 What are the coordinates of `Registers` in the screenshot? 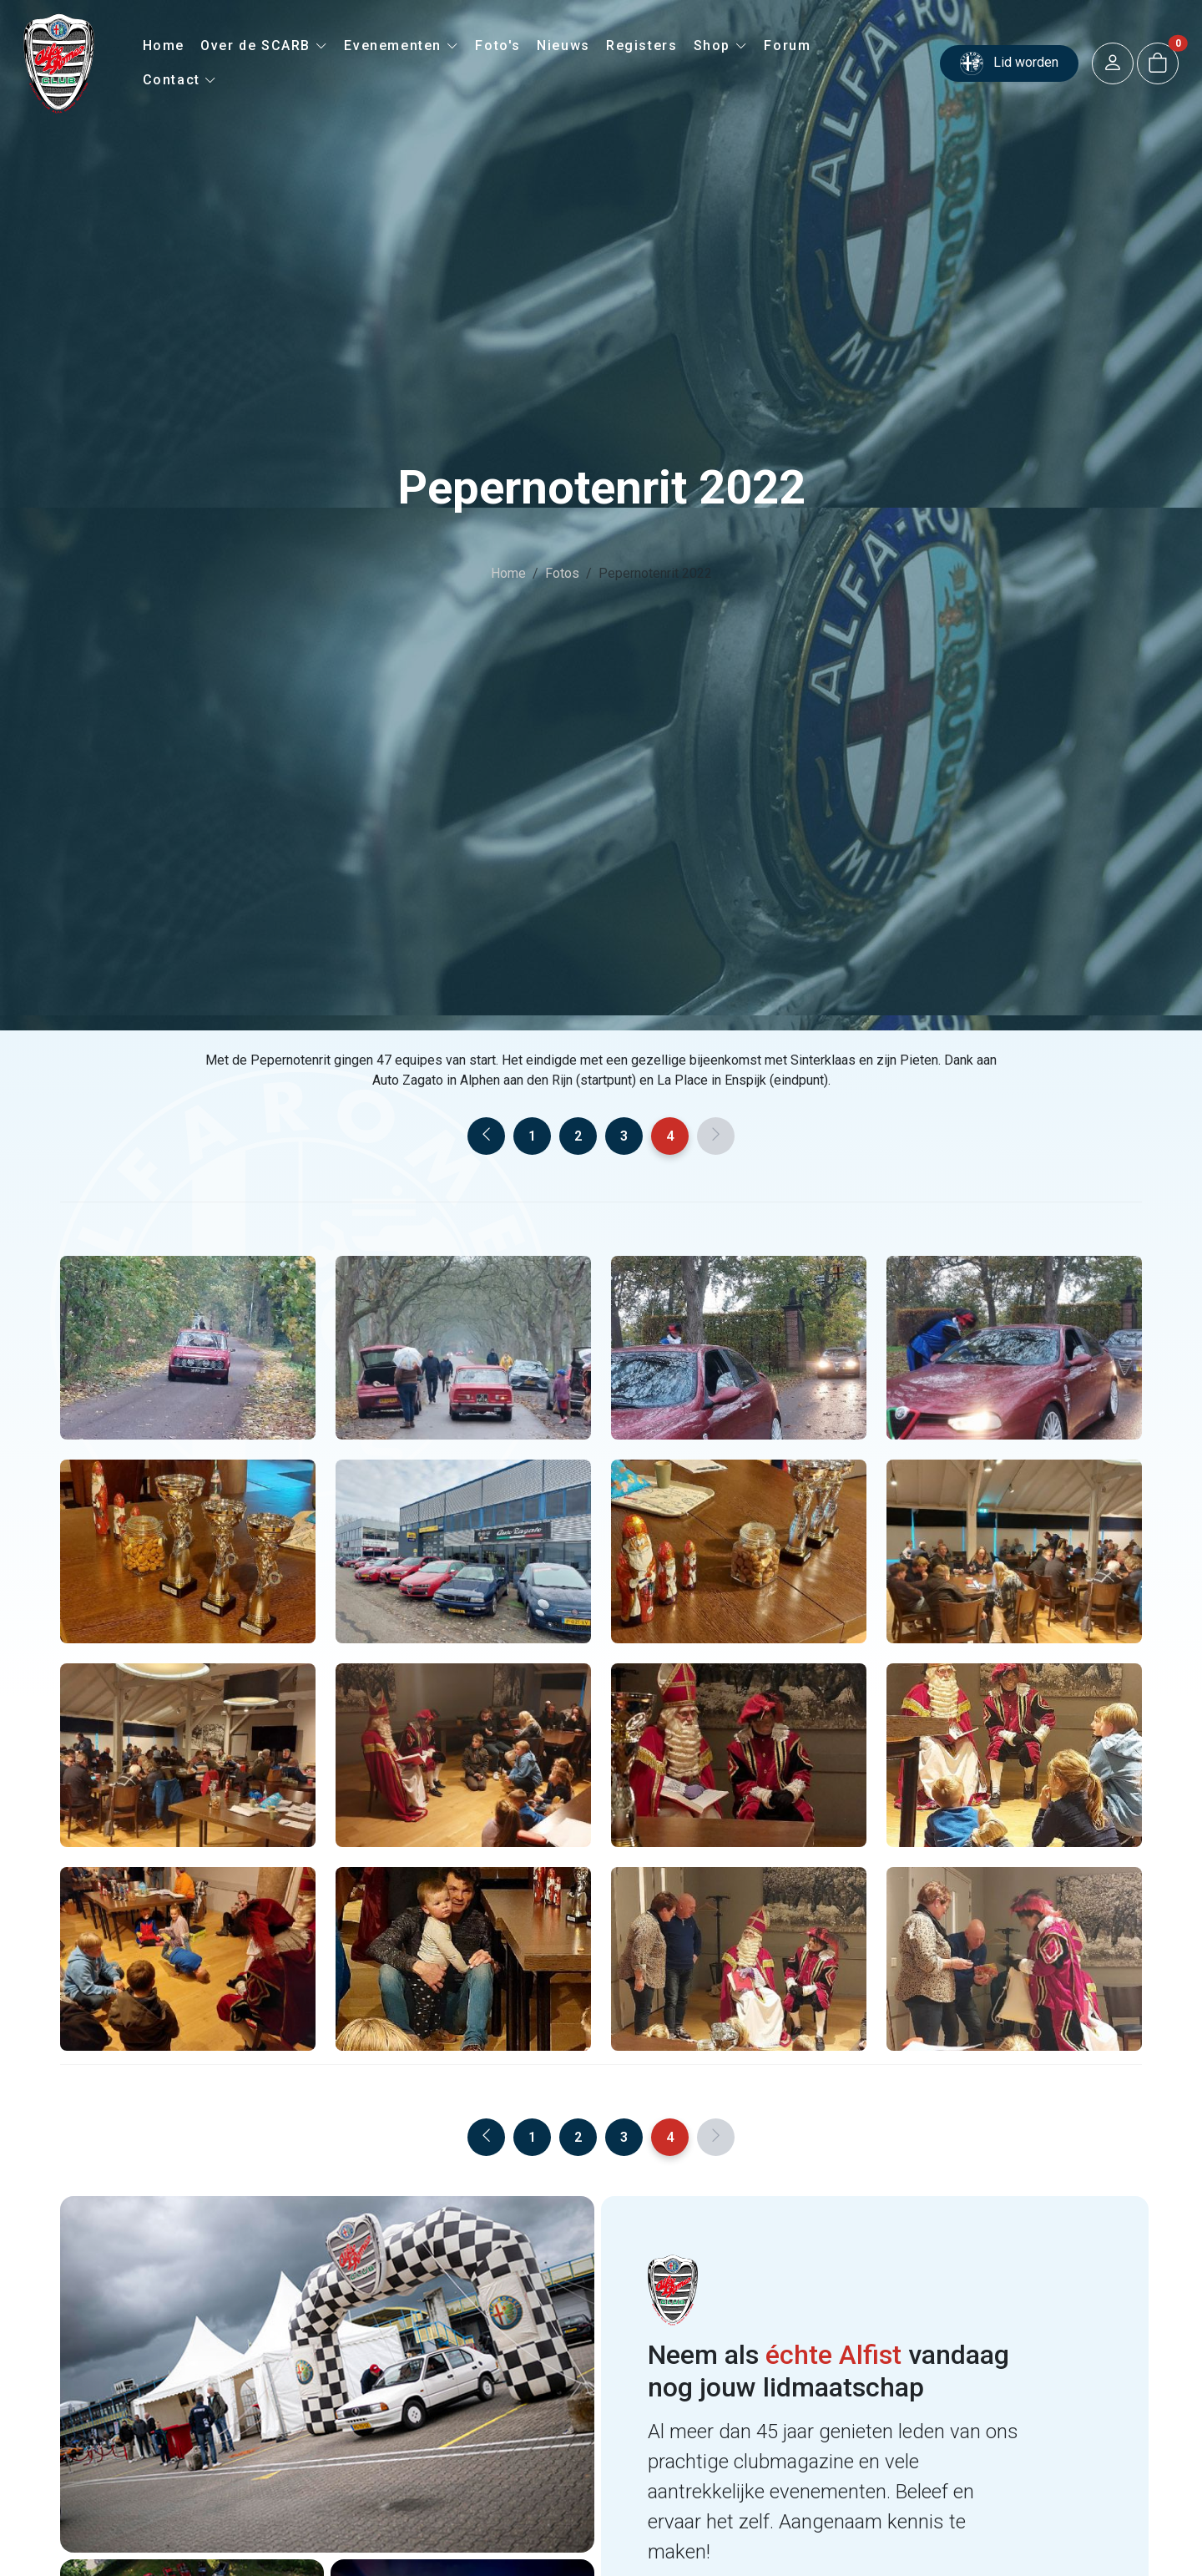 It's located at (641, 45).